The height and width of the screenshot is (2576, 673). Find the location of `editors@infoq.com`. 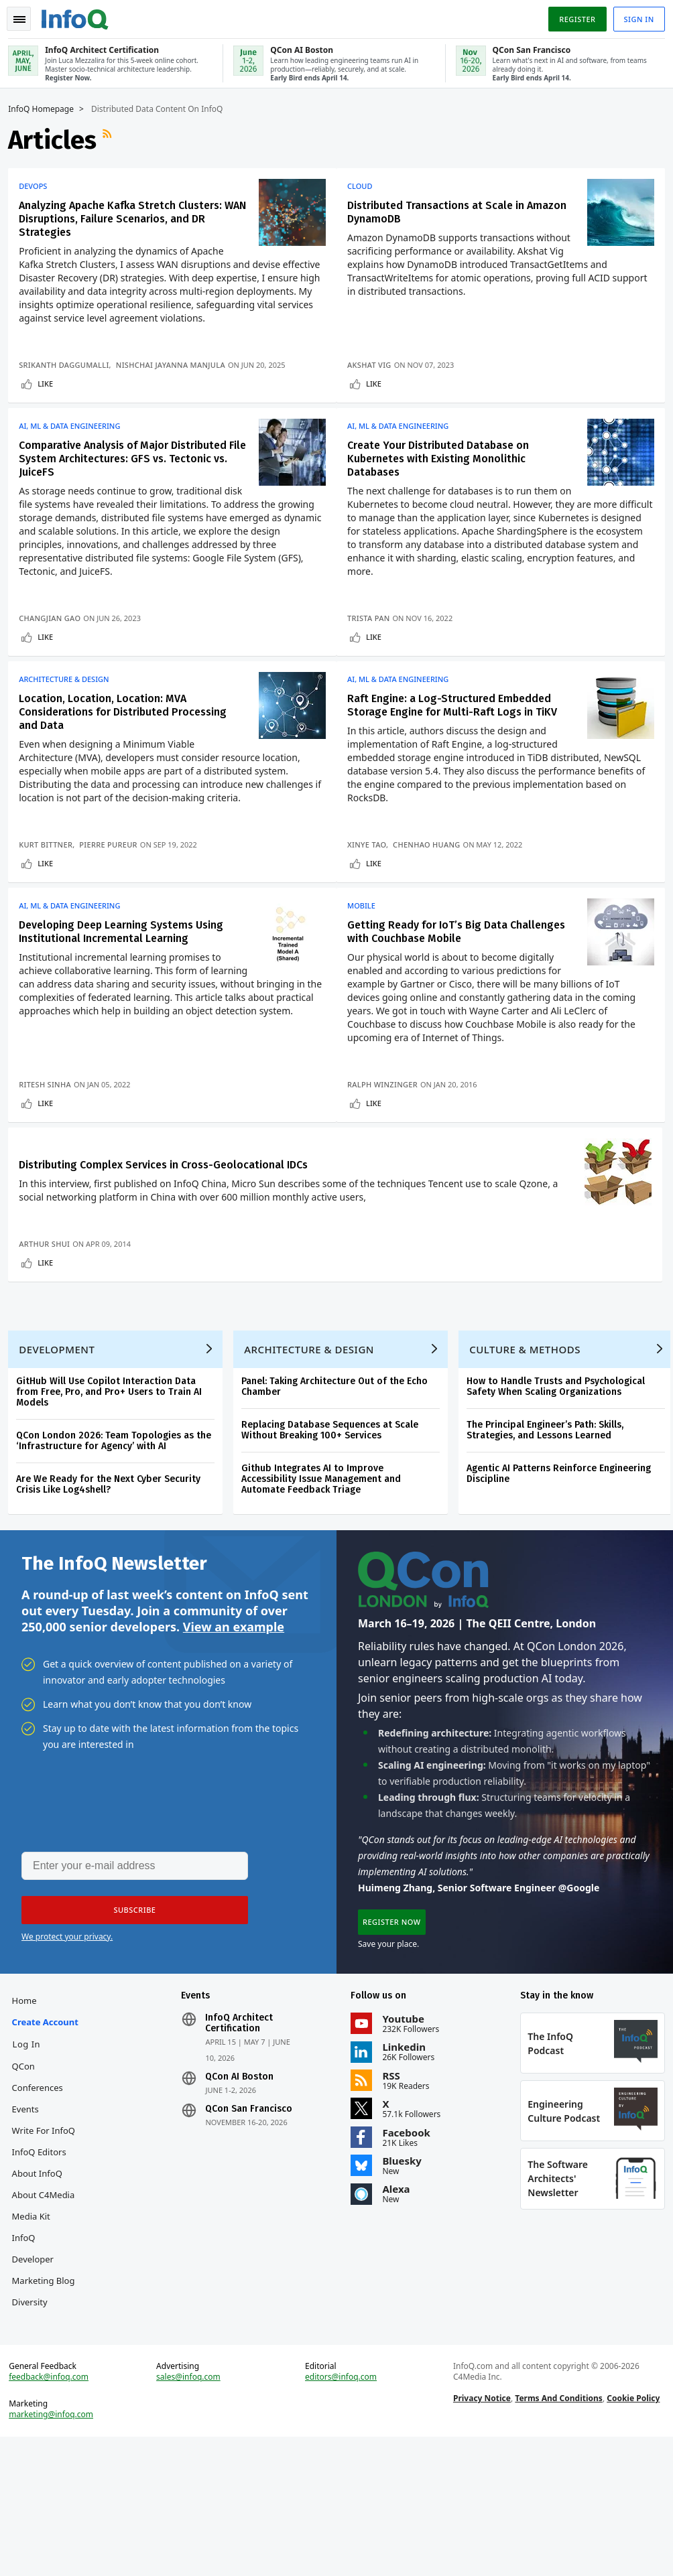

editors@infoq.com is located at coordinates (341, 2511).